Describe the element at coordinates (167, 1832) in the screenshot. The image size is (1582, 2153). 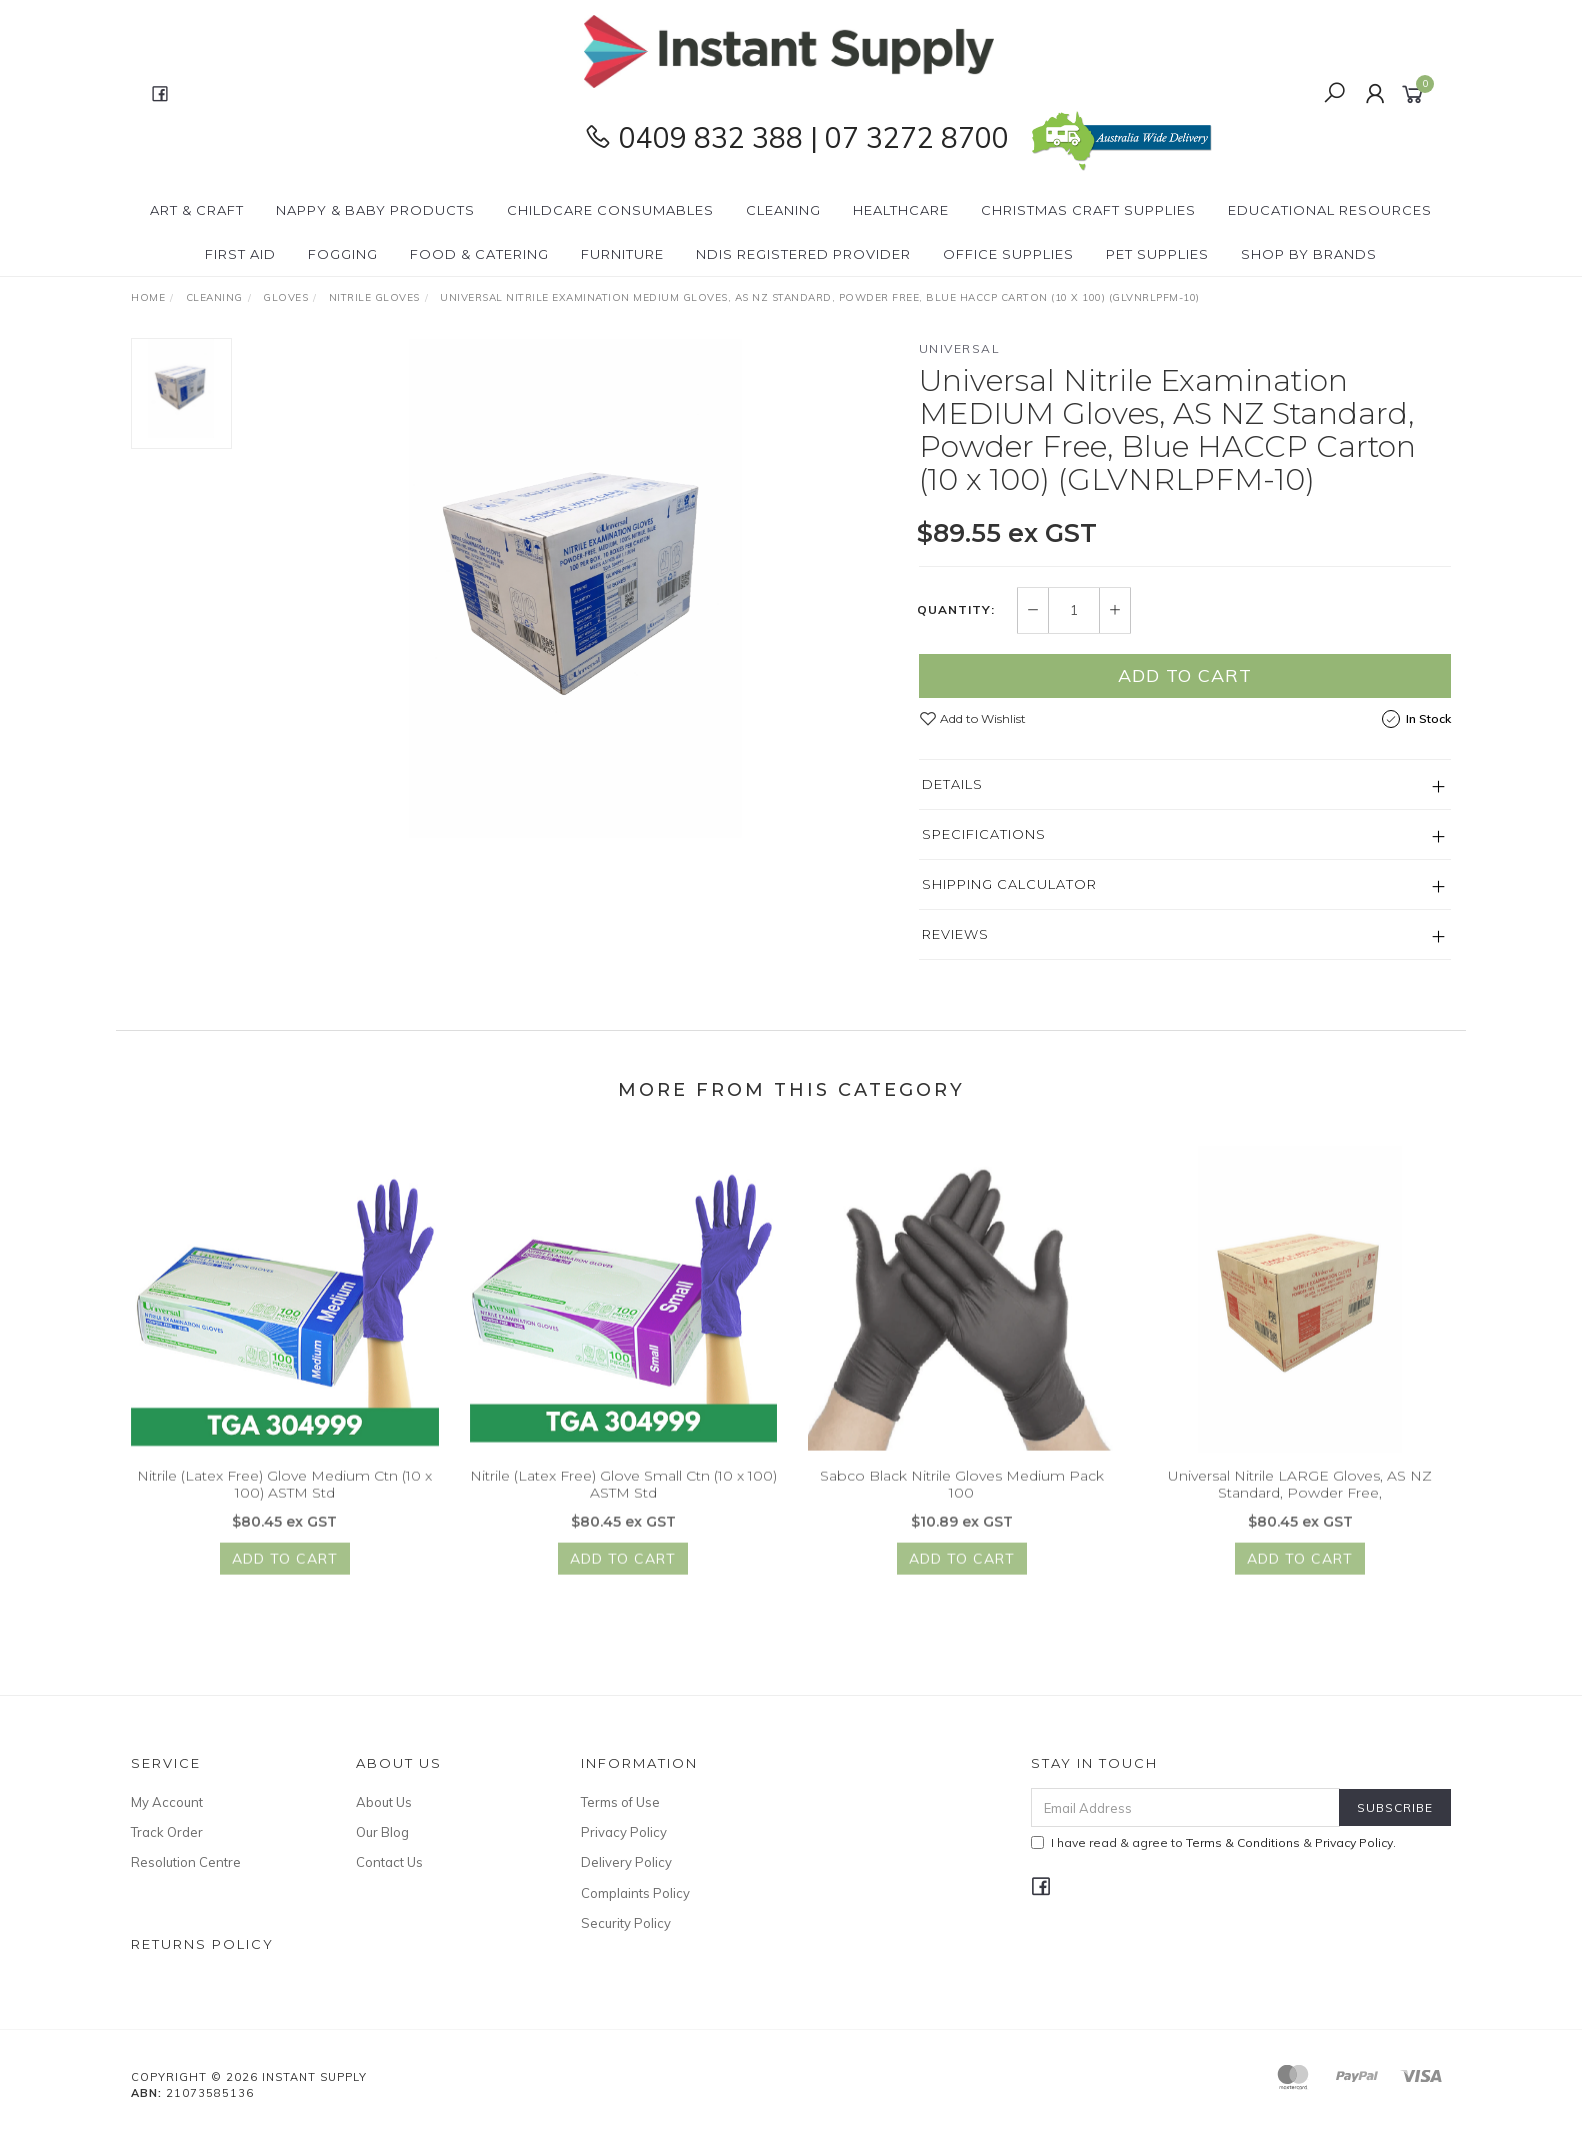
I see `Track Order` at that location.